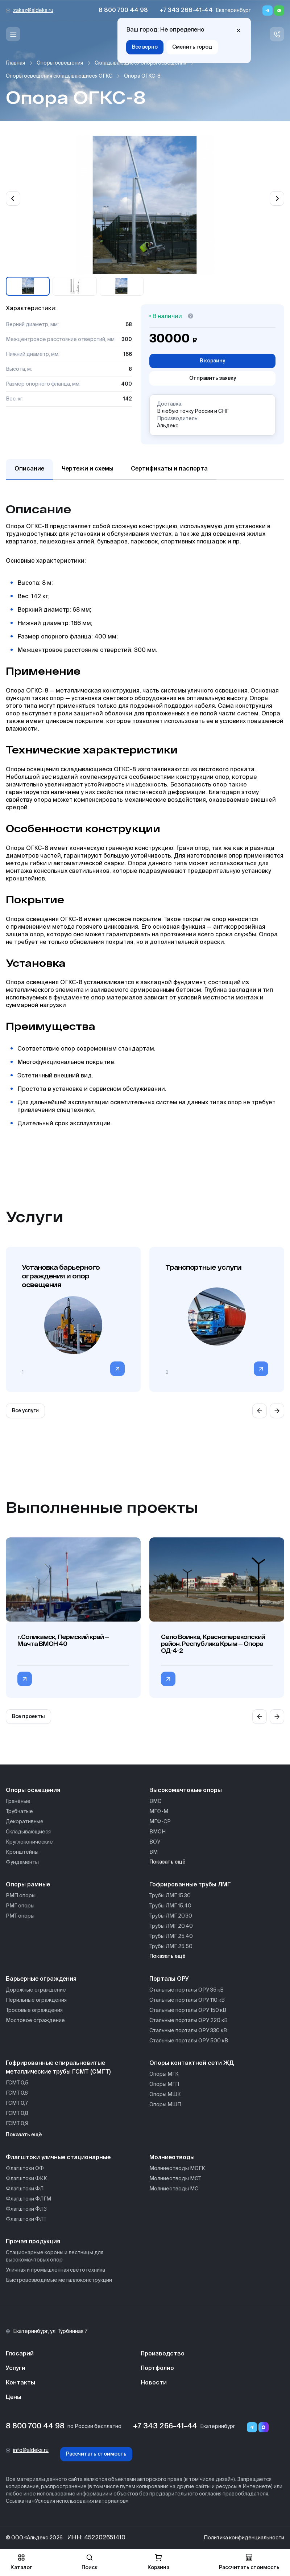 The width and height of the screenshot is (290, 2576). I want to click on Молниеотводы МОГК, so click(177, 2168).